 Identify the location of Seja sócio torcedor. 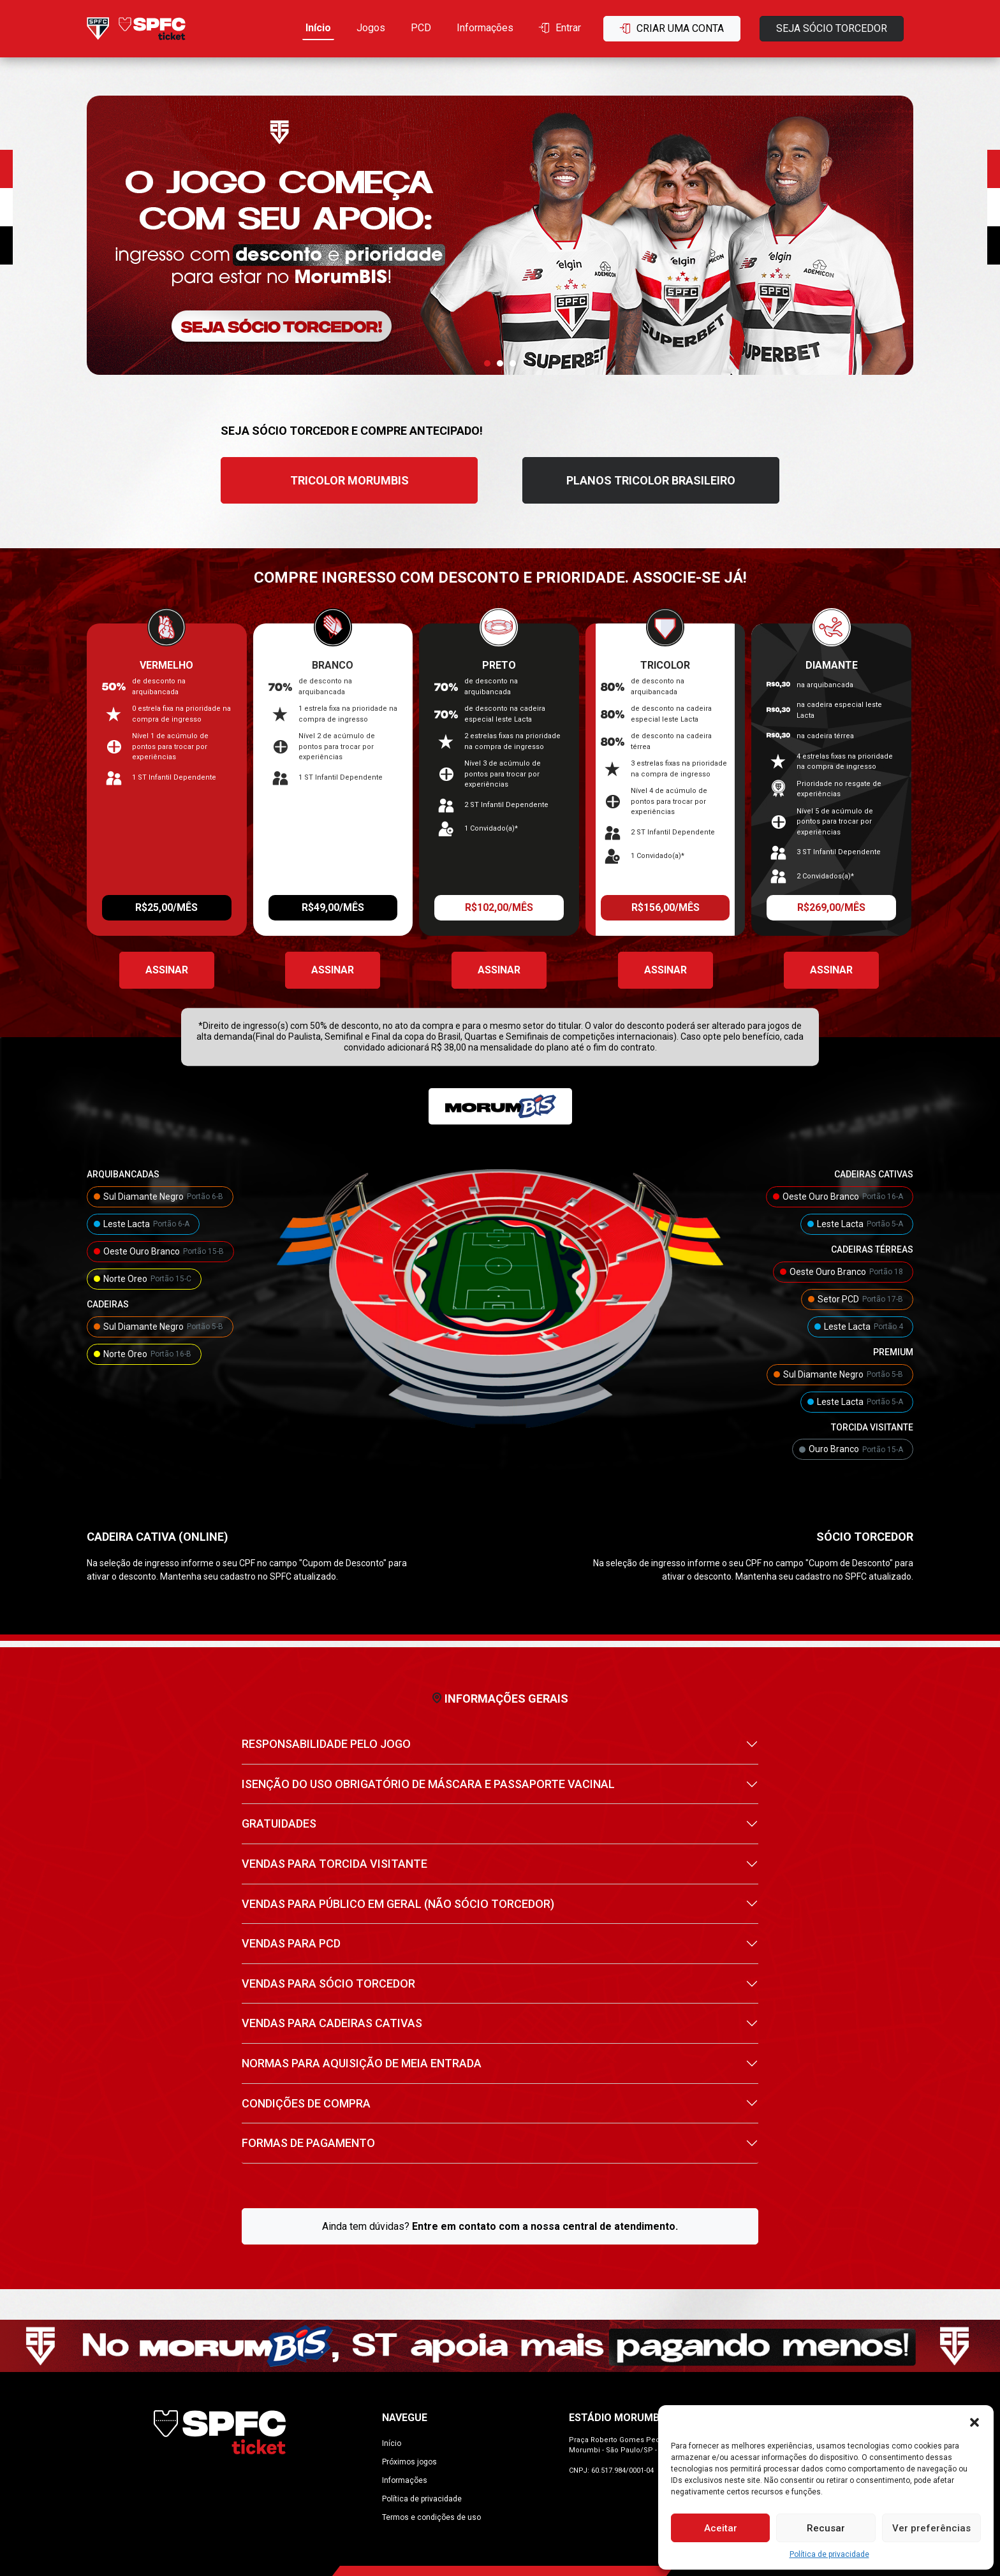
(831, 28).